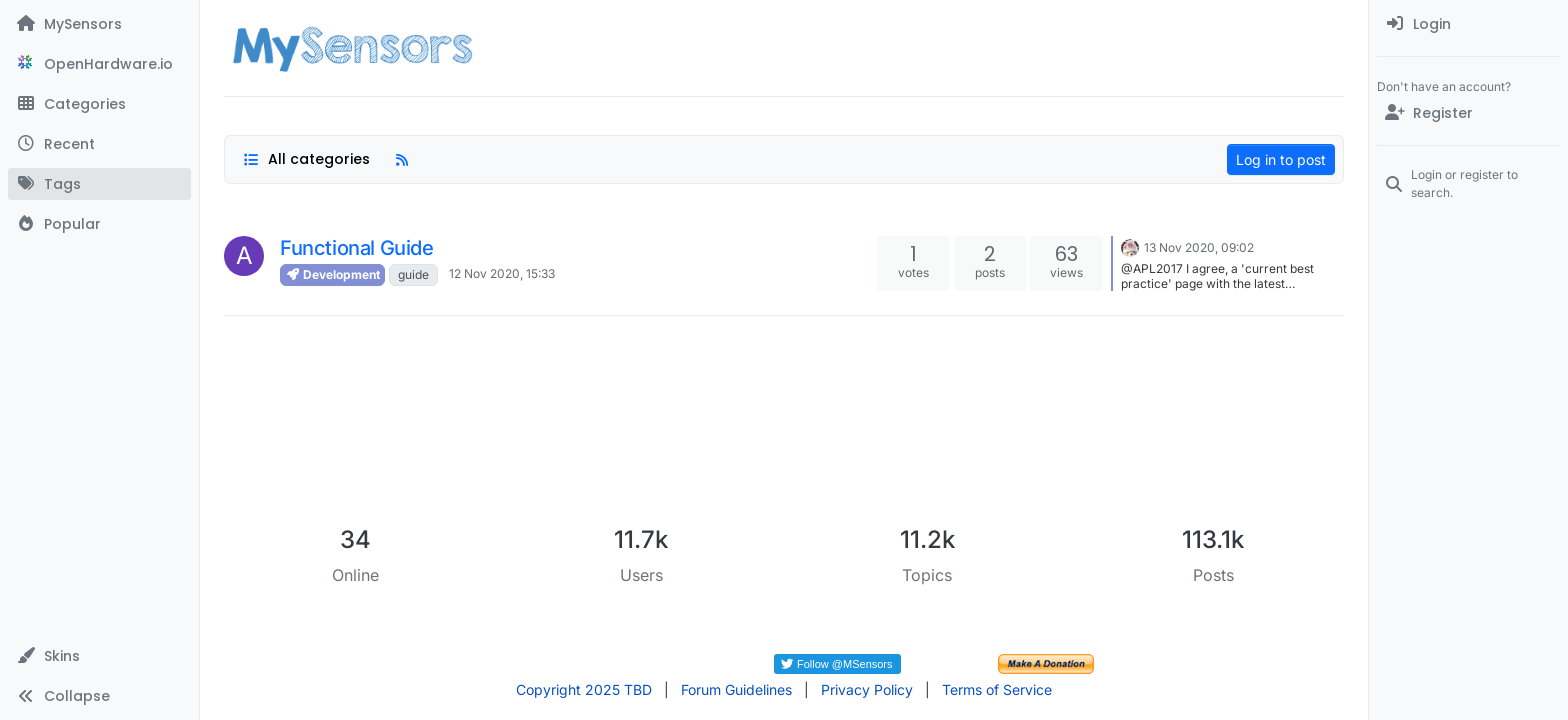  I want to click on Copyright 2025 TBD, so click(584, 689).